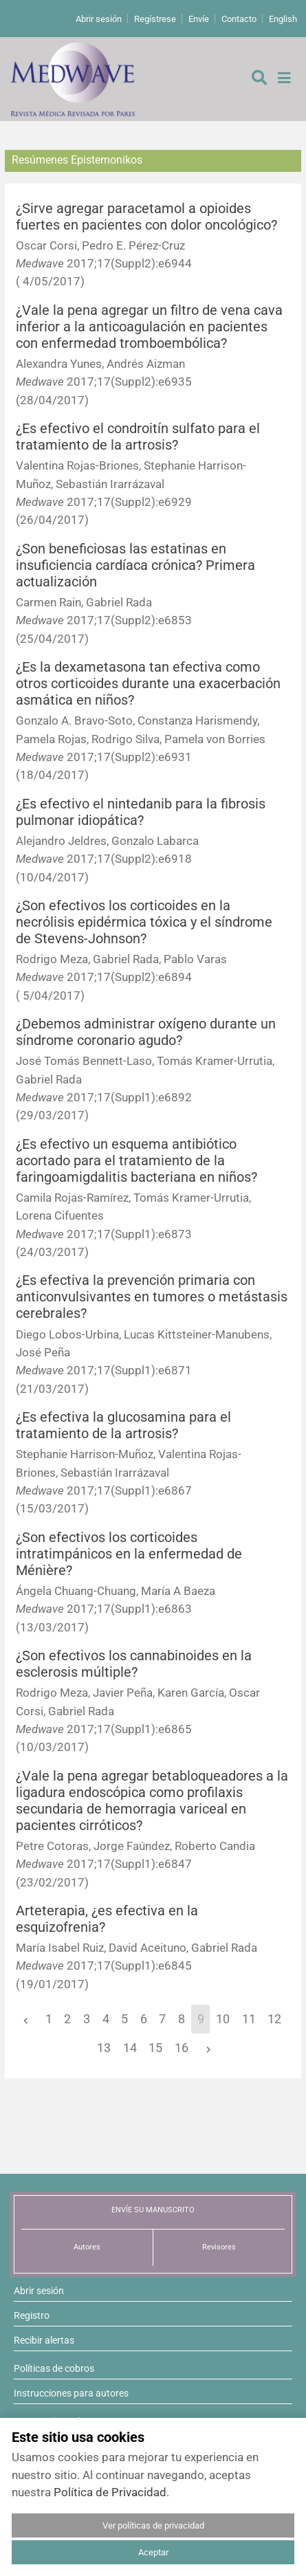 The image size is (306, 2576). Describe the element at coordinates (146, 1032) in the screenshot. I see `¿Debemos administrar oxígeno durante un síndrome coronario agudo?` at that location.